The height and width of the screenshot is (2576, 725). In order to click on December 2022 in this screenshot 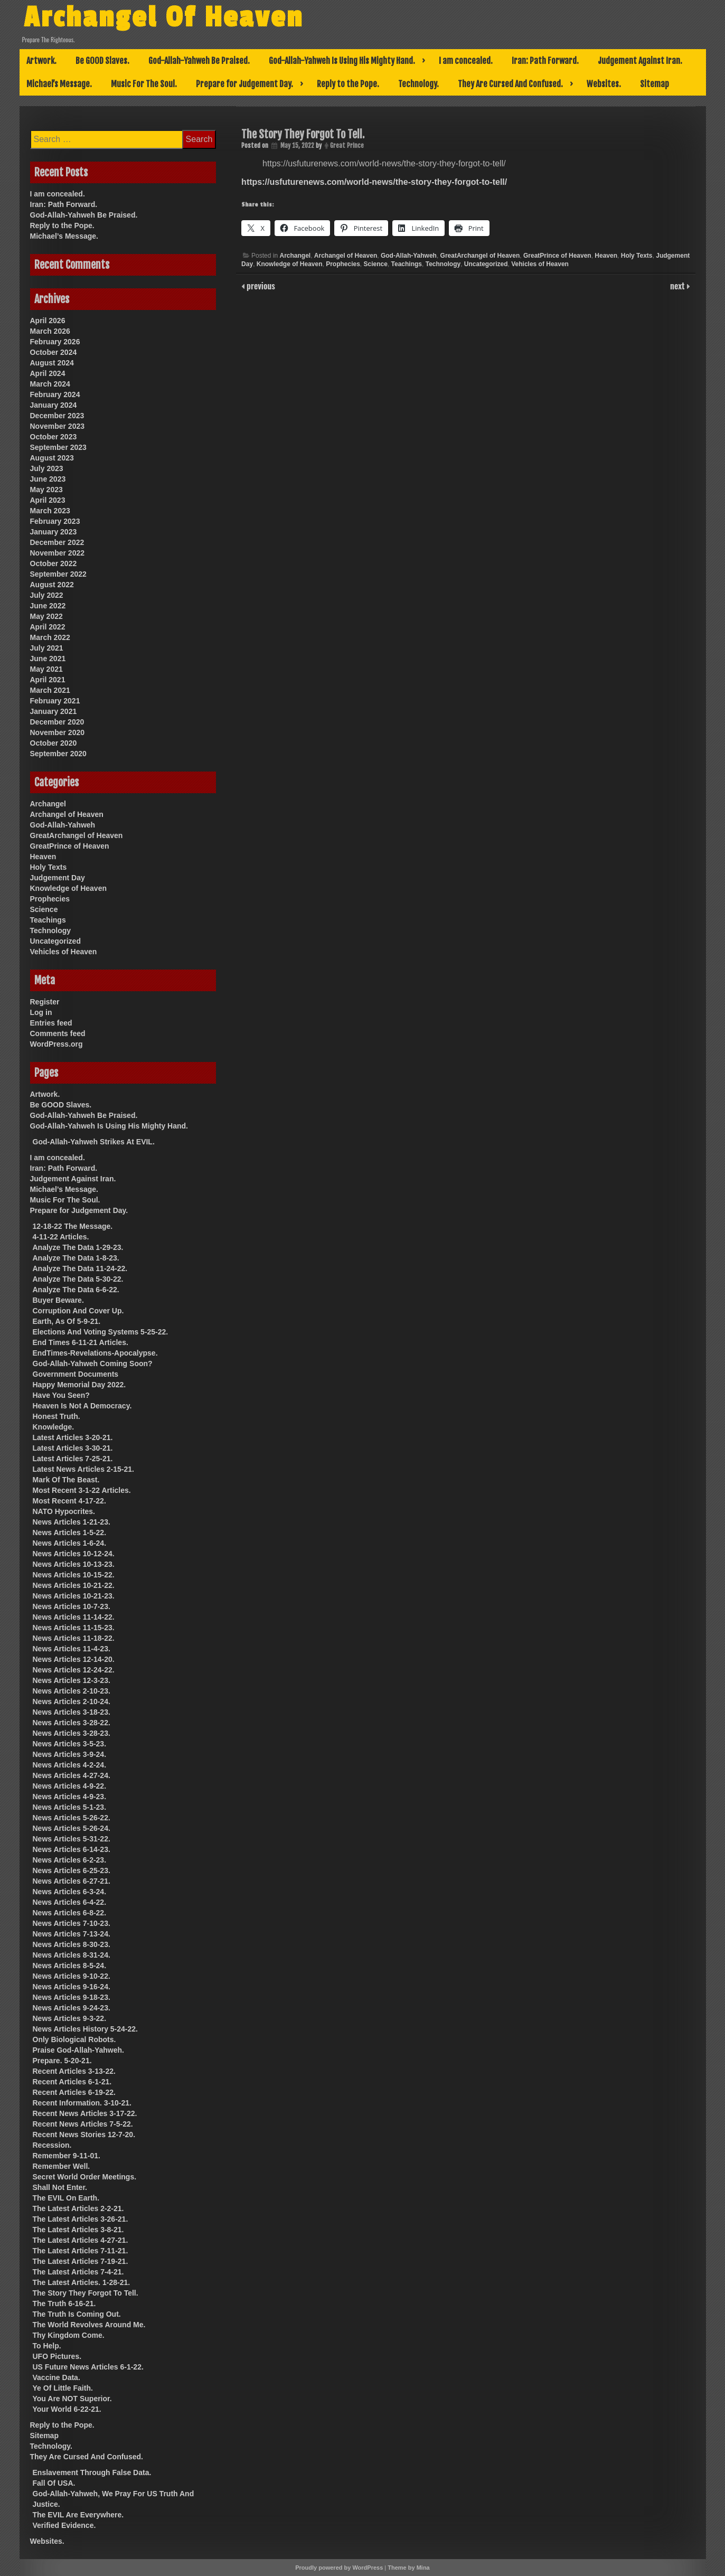, I will do `click(57, 542)`.